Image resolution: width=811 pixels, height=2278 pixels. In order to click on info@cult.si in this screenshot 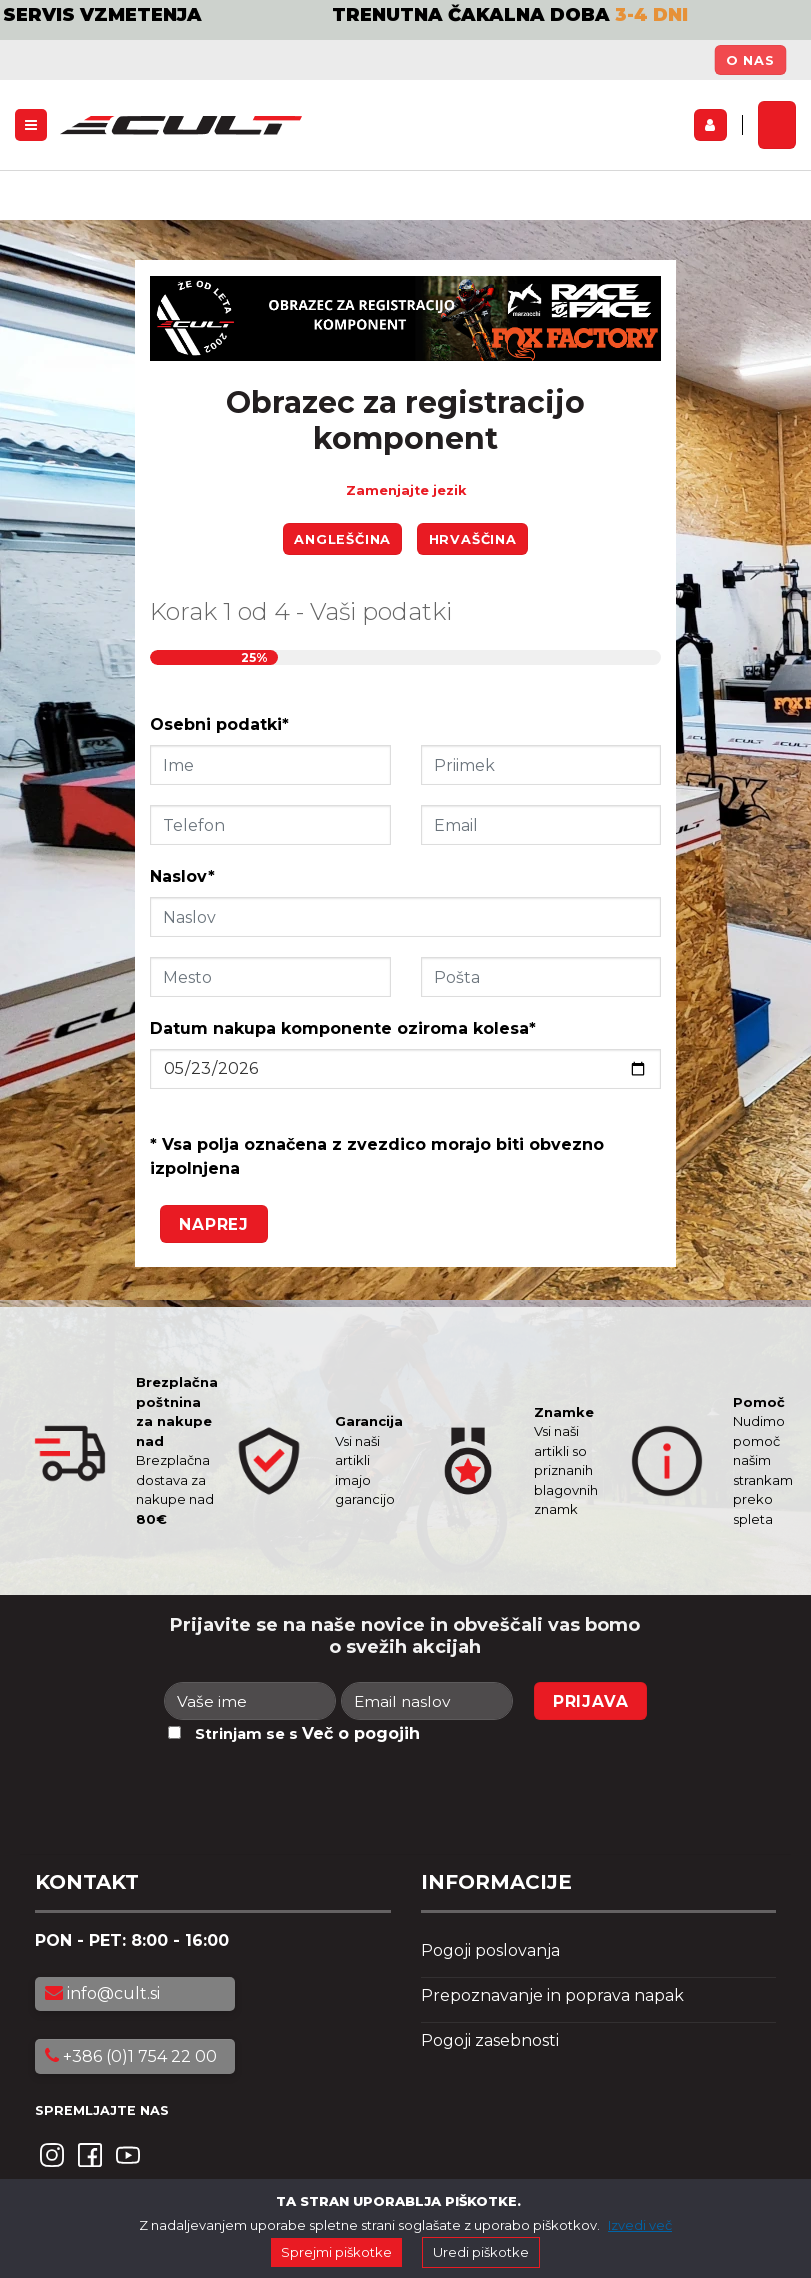, I will do `click(102, 1993)`.